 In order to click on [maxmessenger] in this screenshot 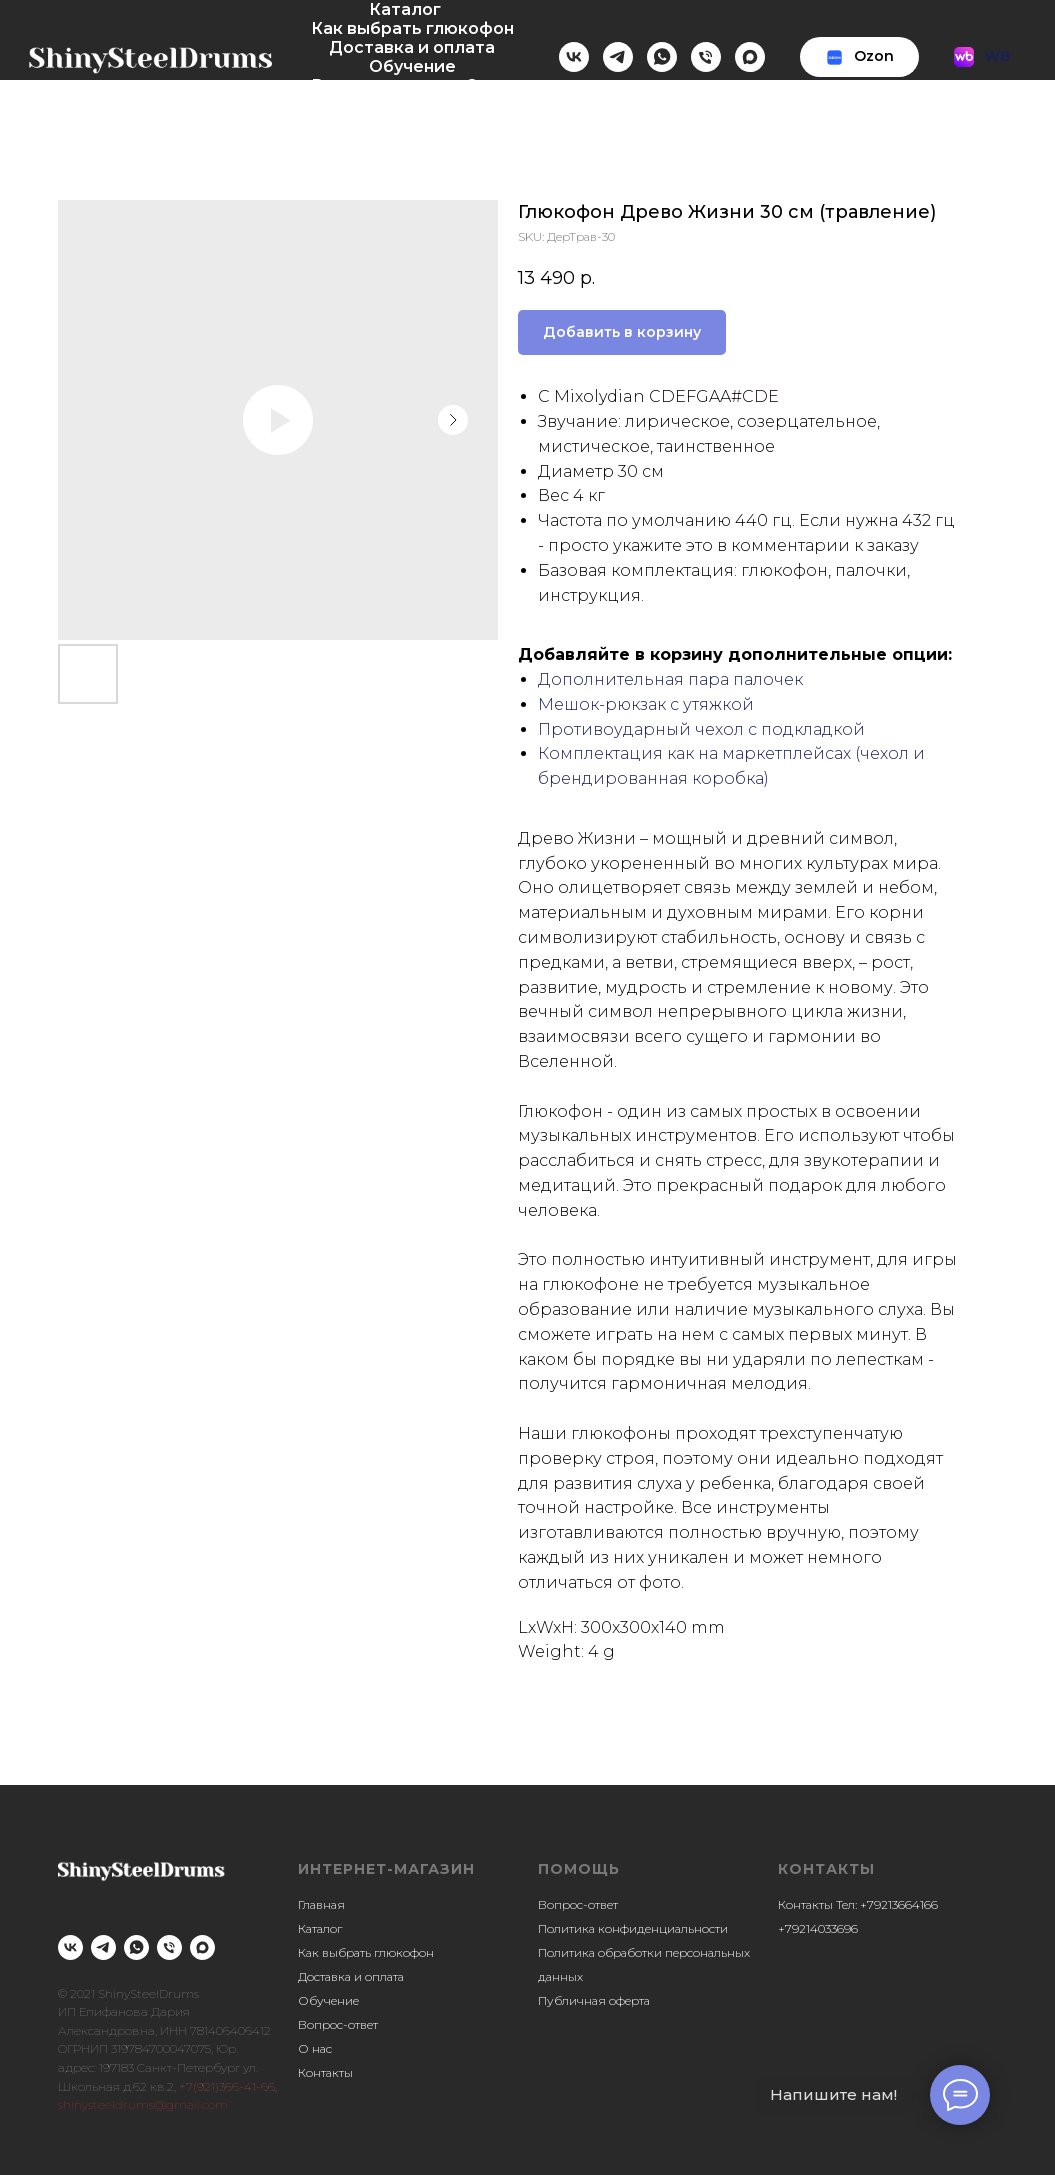, I will do `click(750, 57)`.